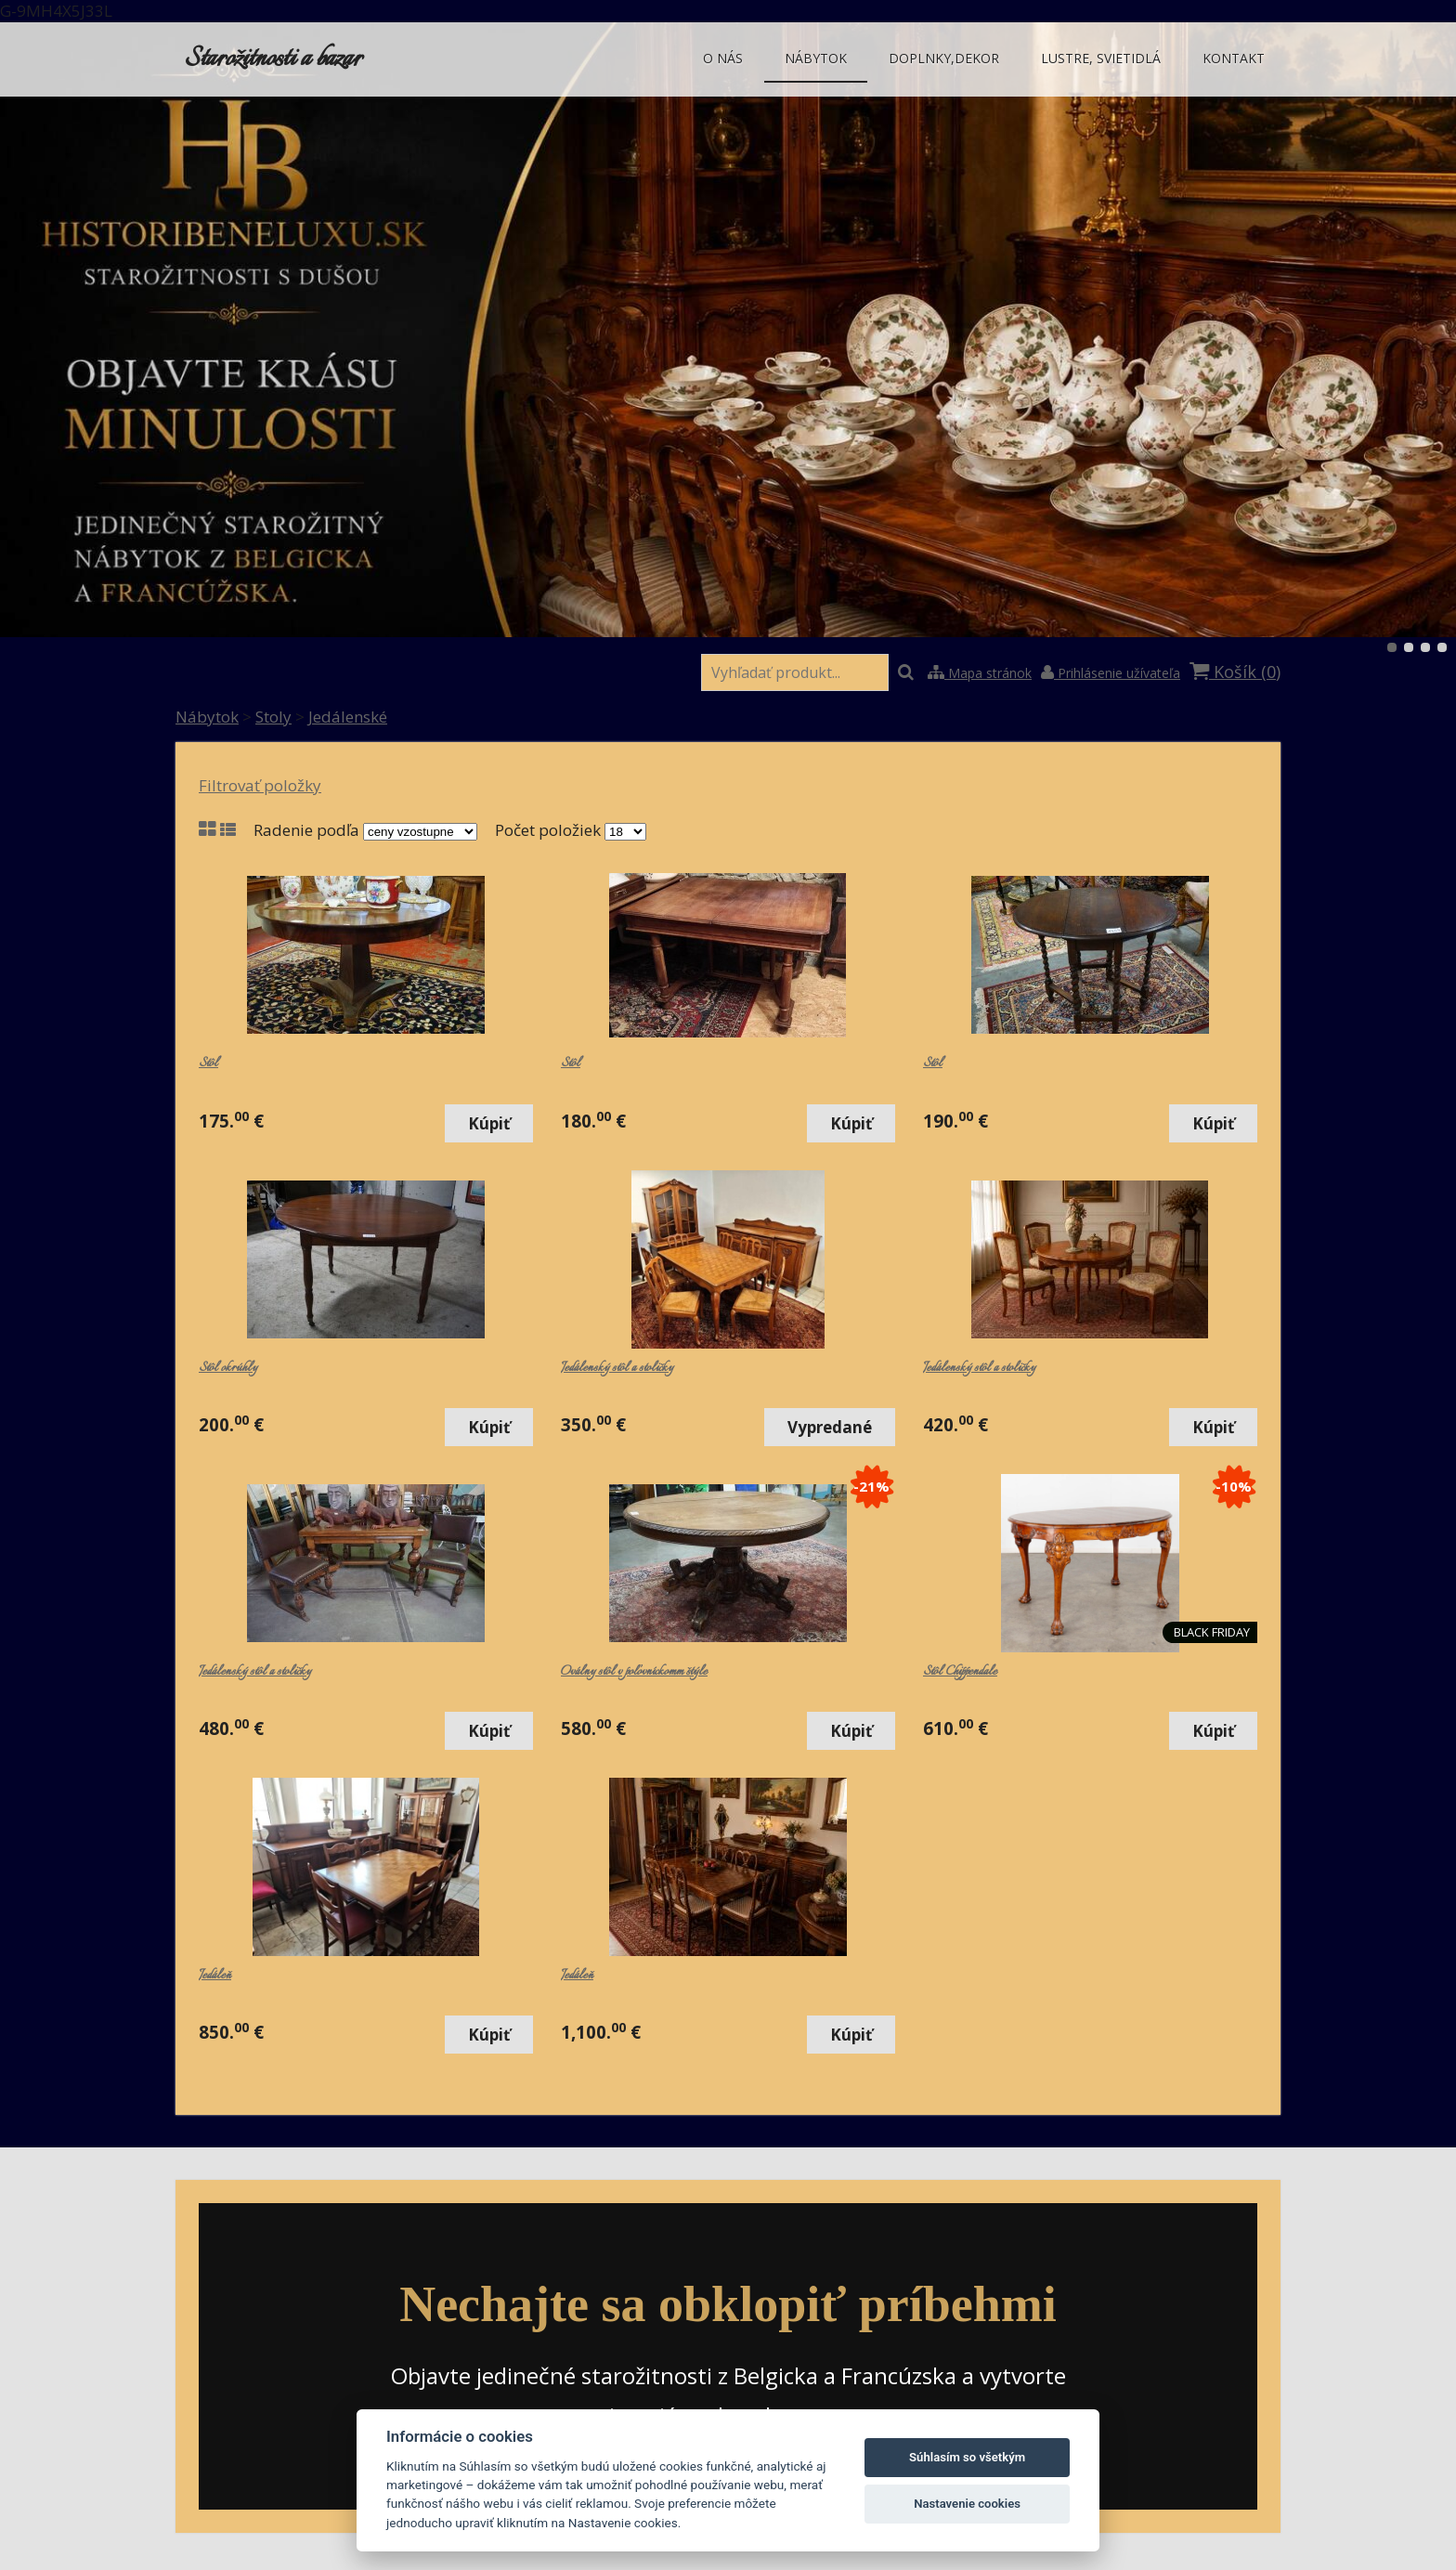  What do you see at coordinates (59, 329) in the screenshot?
I see `Predchádzajúci` at bounding box center [59, 329].